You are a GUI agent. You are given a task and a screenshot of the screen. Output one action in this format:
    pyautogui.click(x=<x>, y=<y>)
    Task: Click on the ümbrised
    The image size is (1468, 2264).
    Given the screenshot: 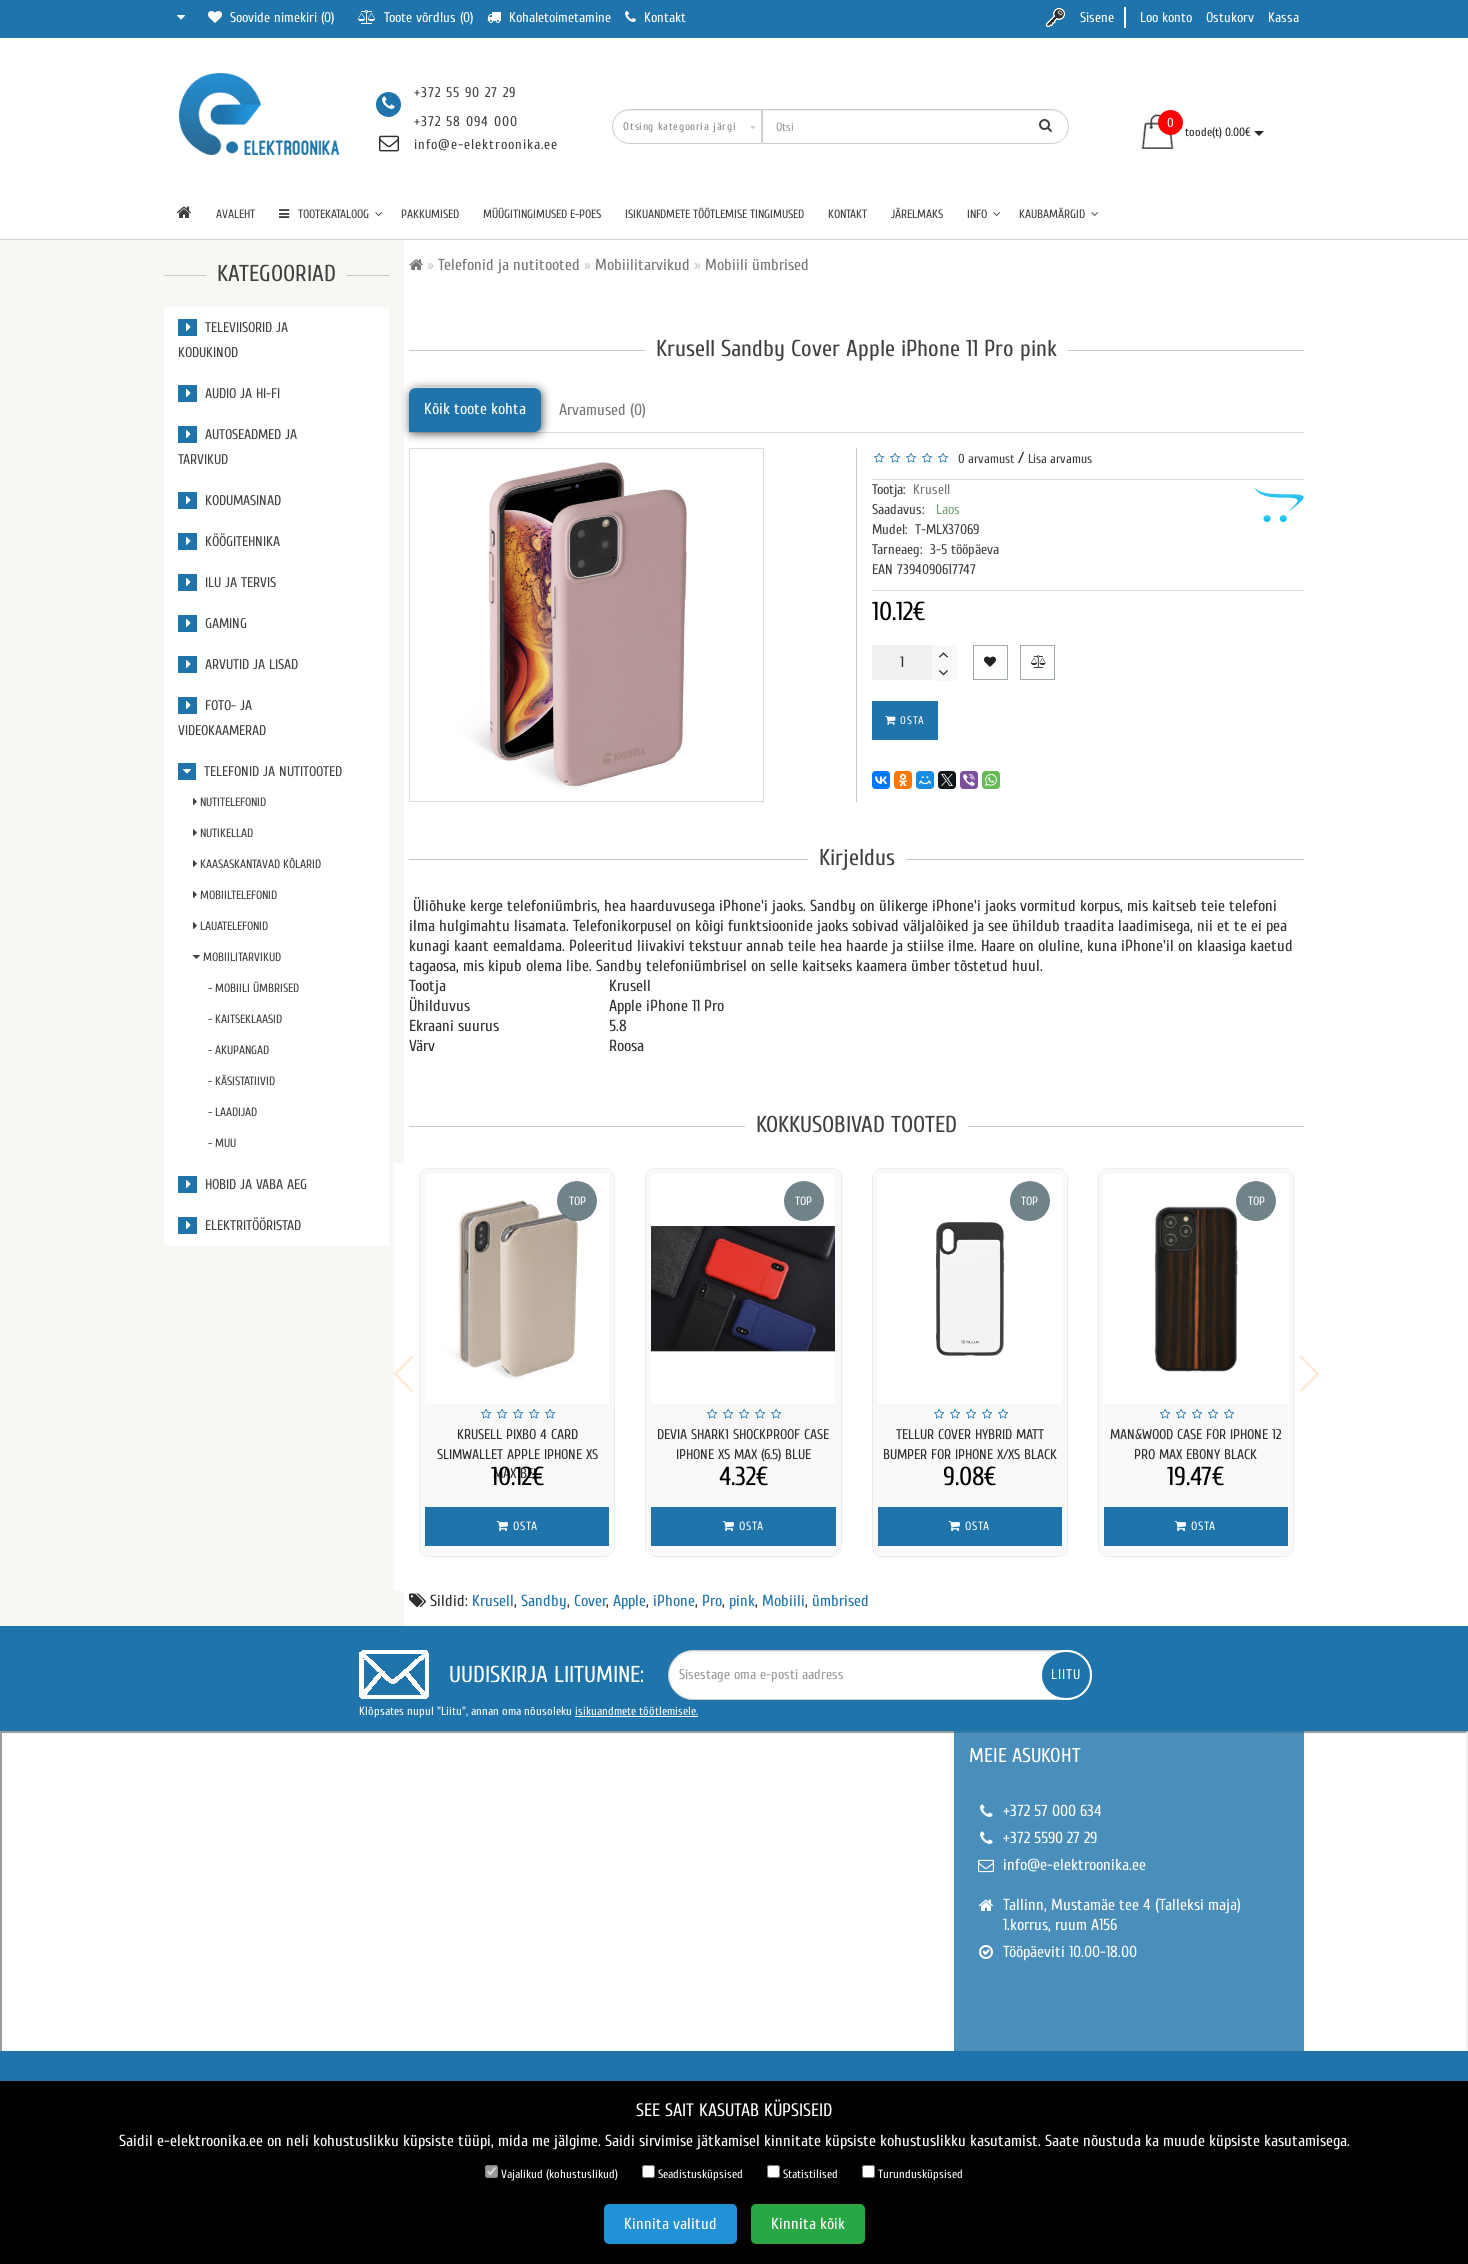 What is the action you would take?
    pyautogui.click(x=840, y=1588)
    